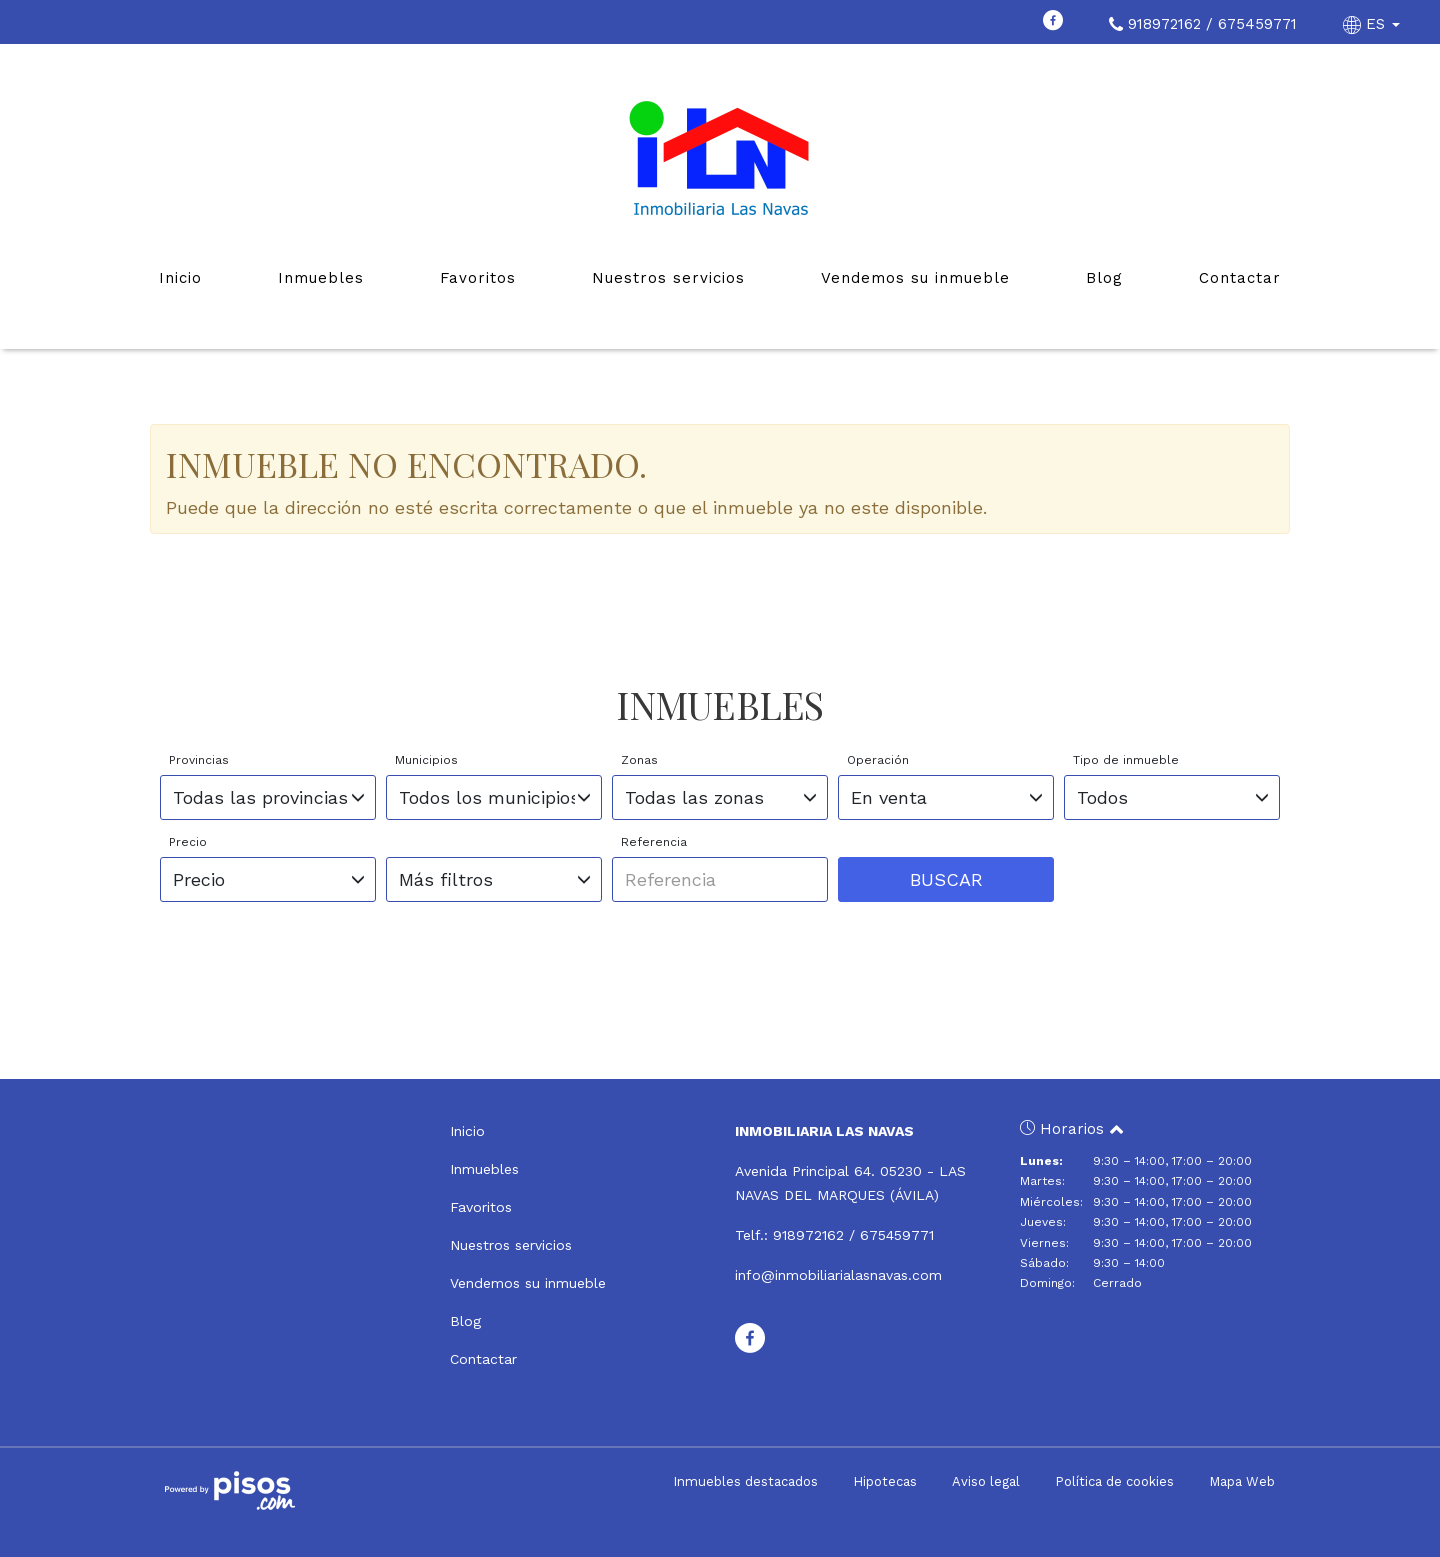 The height and width of the screenshot is (1557, 1440). What do you see at coordinates (654, 842) in the screenshot?
I see `Referencia` at bounding box center [654, 842].